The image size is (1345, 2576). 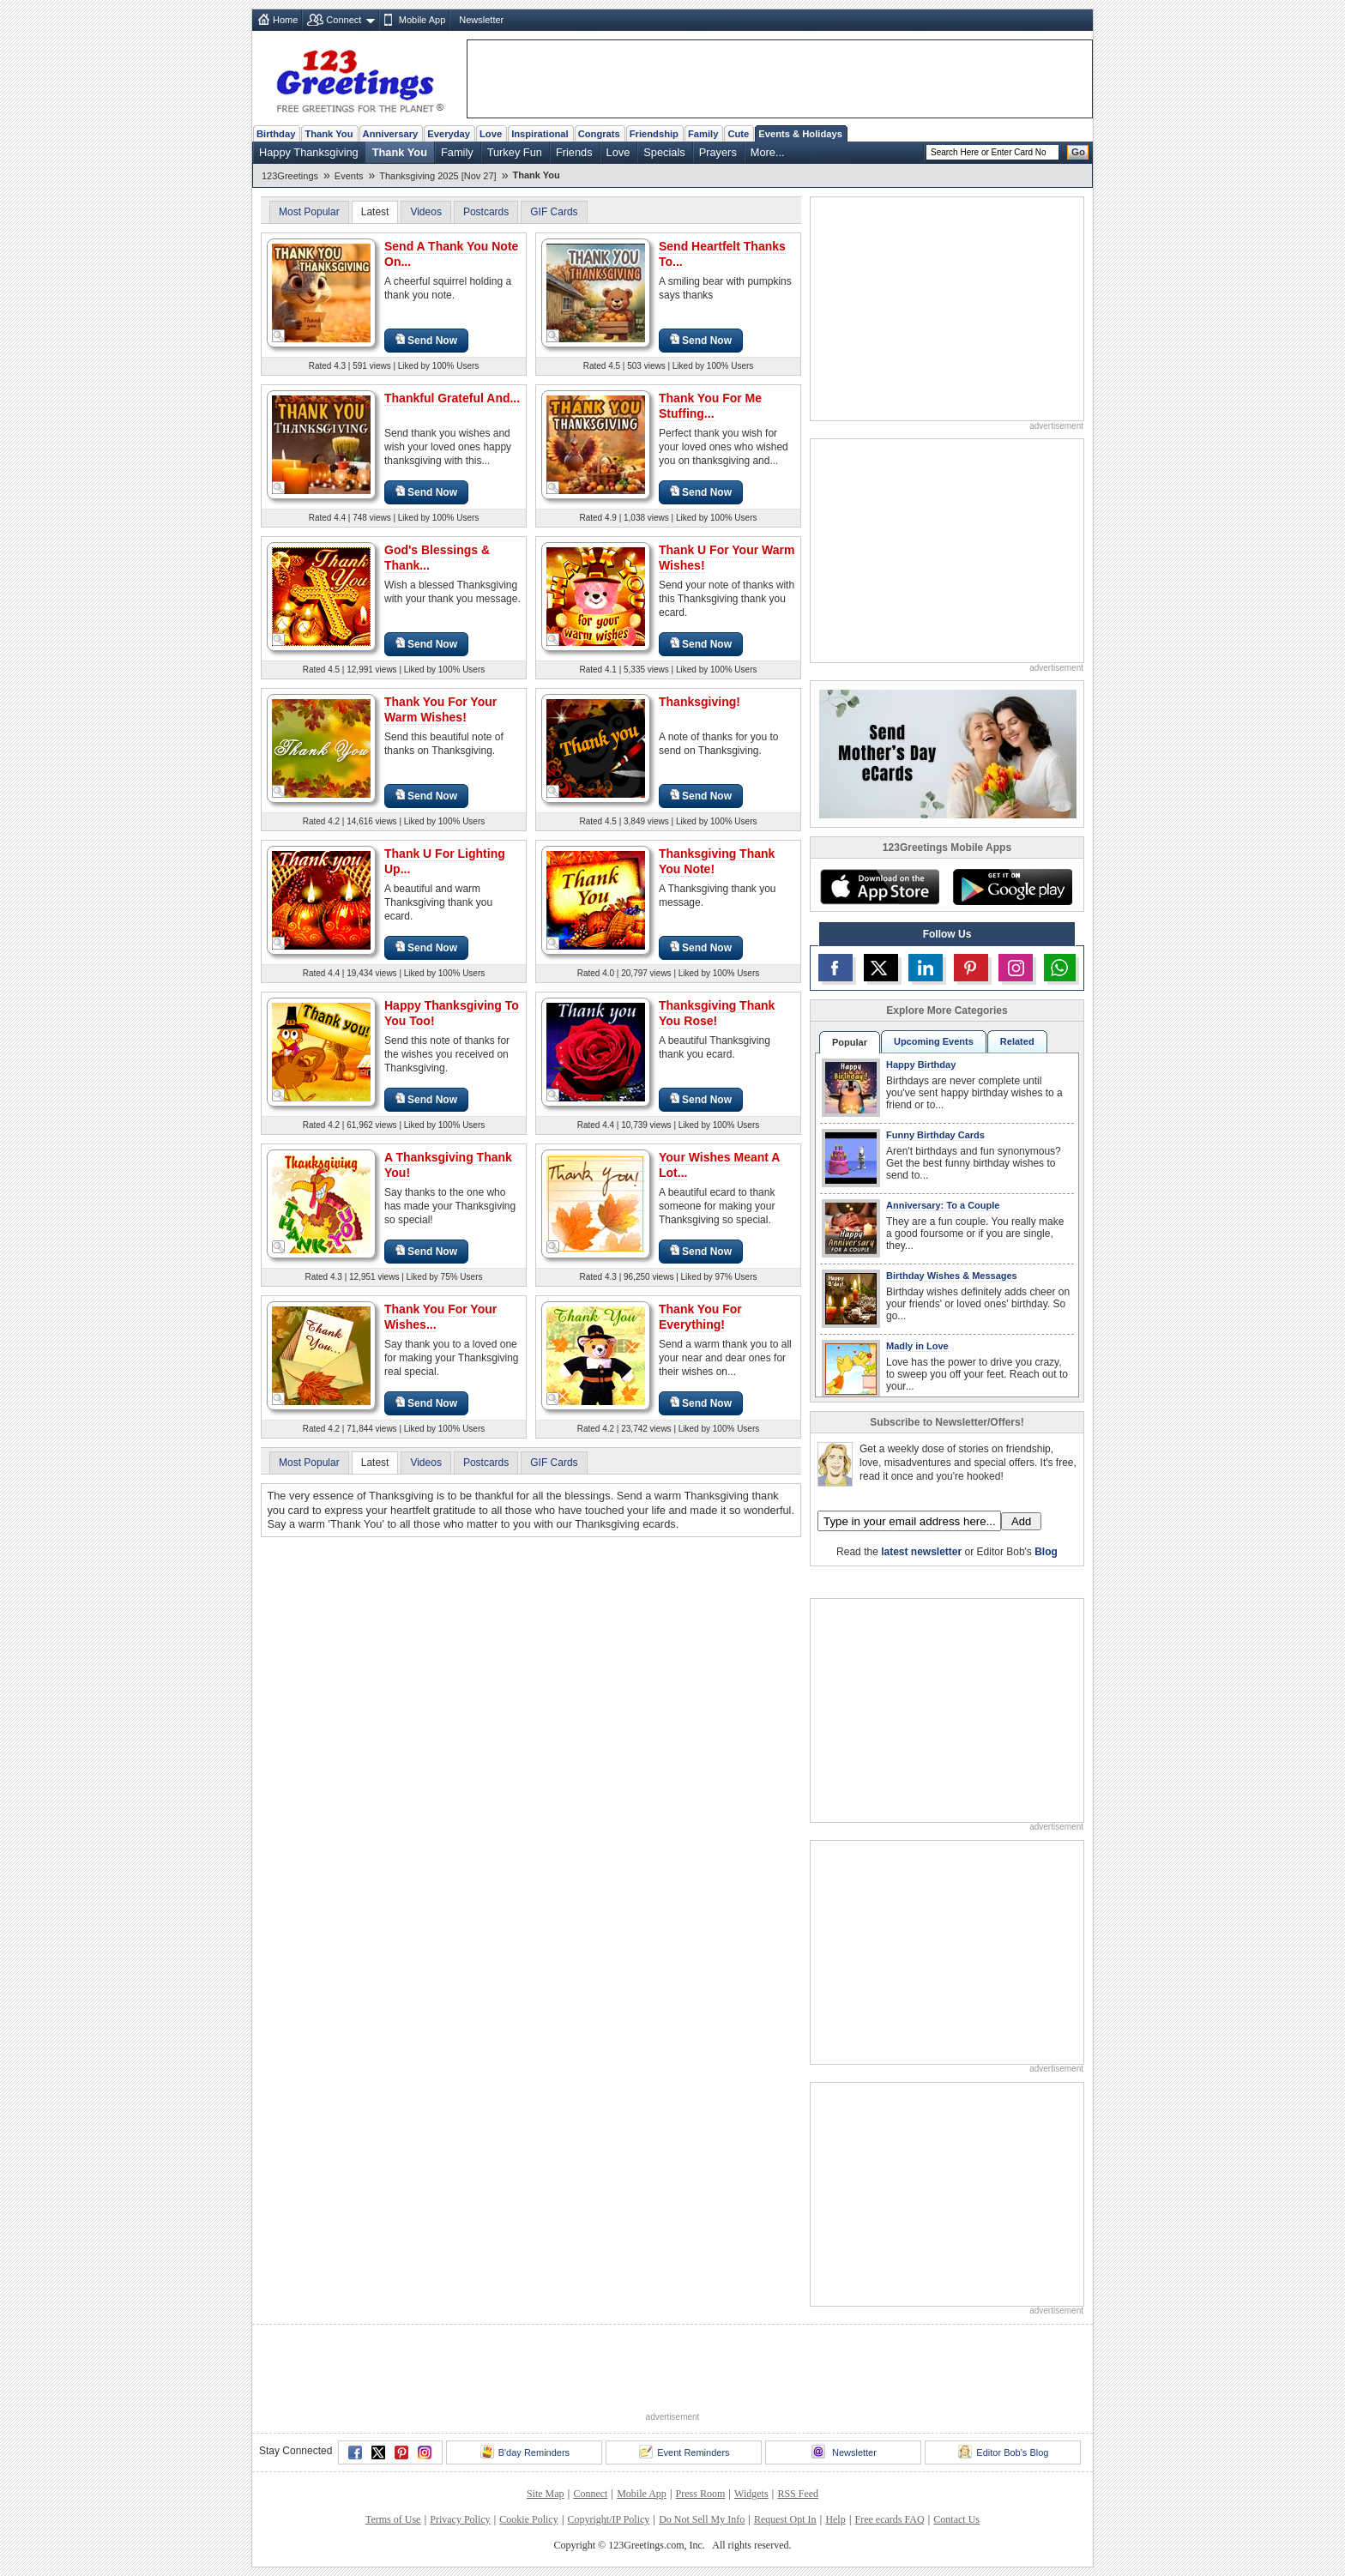 I want to click on Press Room, so click(x=701, y=2494).